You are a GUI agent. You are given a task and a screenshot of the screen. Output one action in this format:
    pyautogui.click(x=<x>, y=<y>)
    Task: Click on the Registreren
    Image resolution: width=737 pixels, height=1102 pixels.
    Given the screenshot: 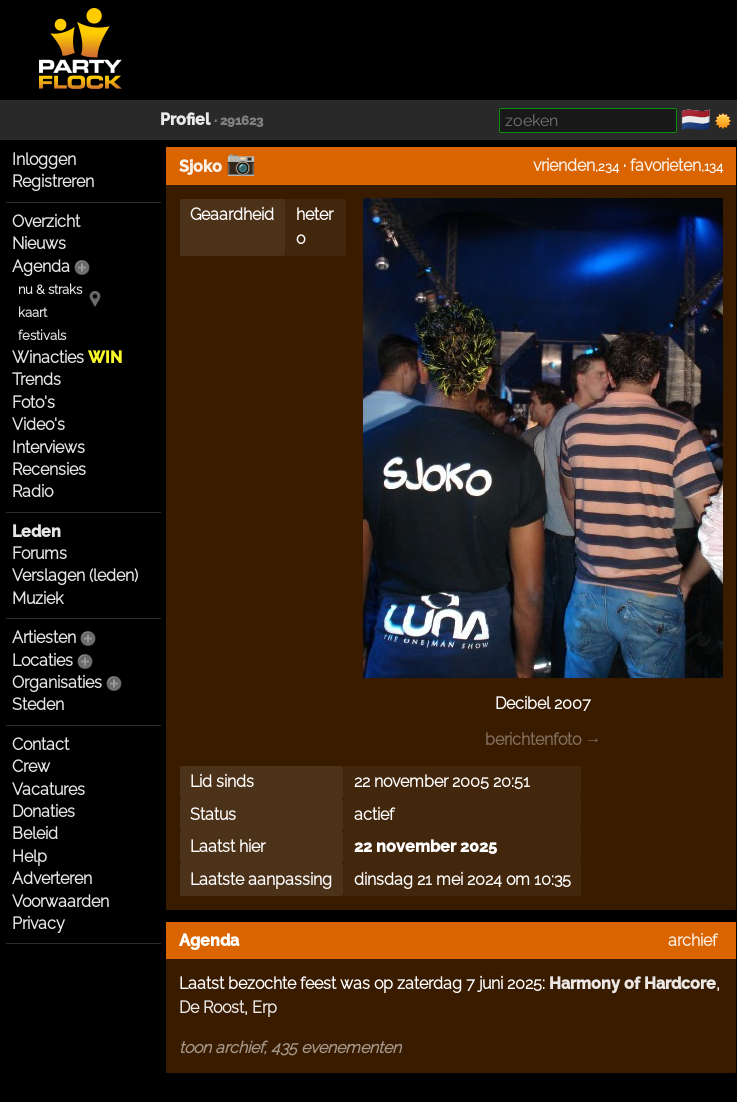 What is the action you would take?
    pyautogui.click(x=53, y=181)
    